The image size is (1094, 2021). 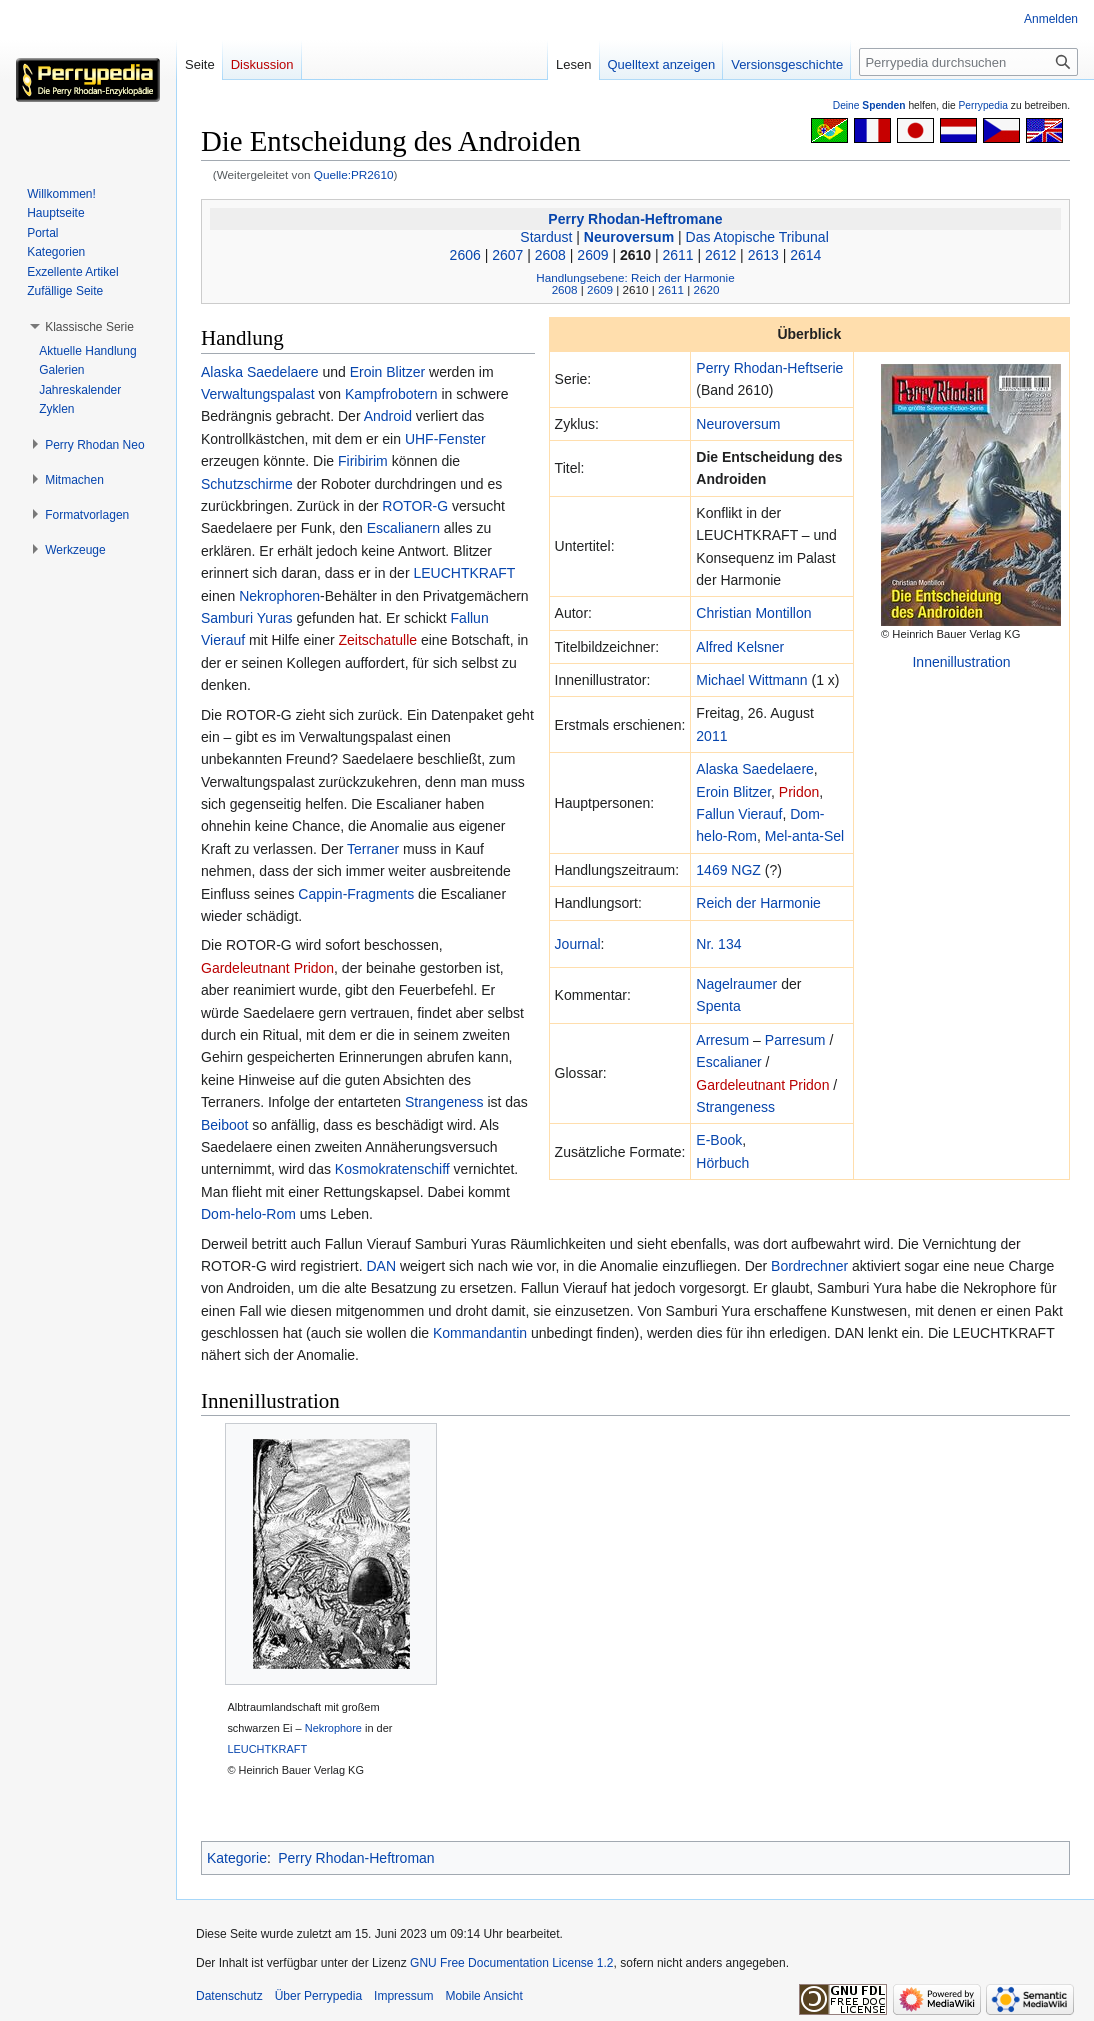 I want to click on Terraner, so click(x=373, y=849).